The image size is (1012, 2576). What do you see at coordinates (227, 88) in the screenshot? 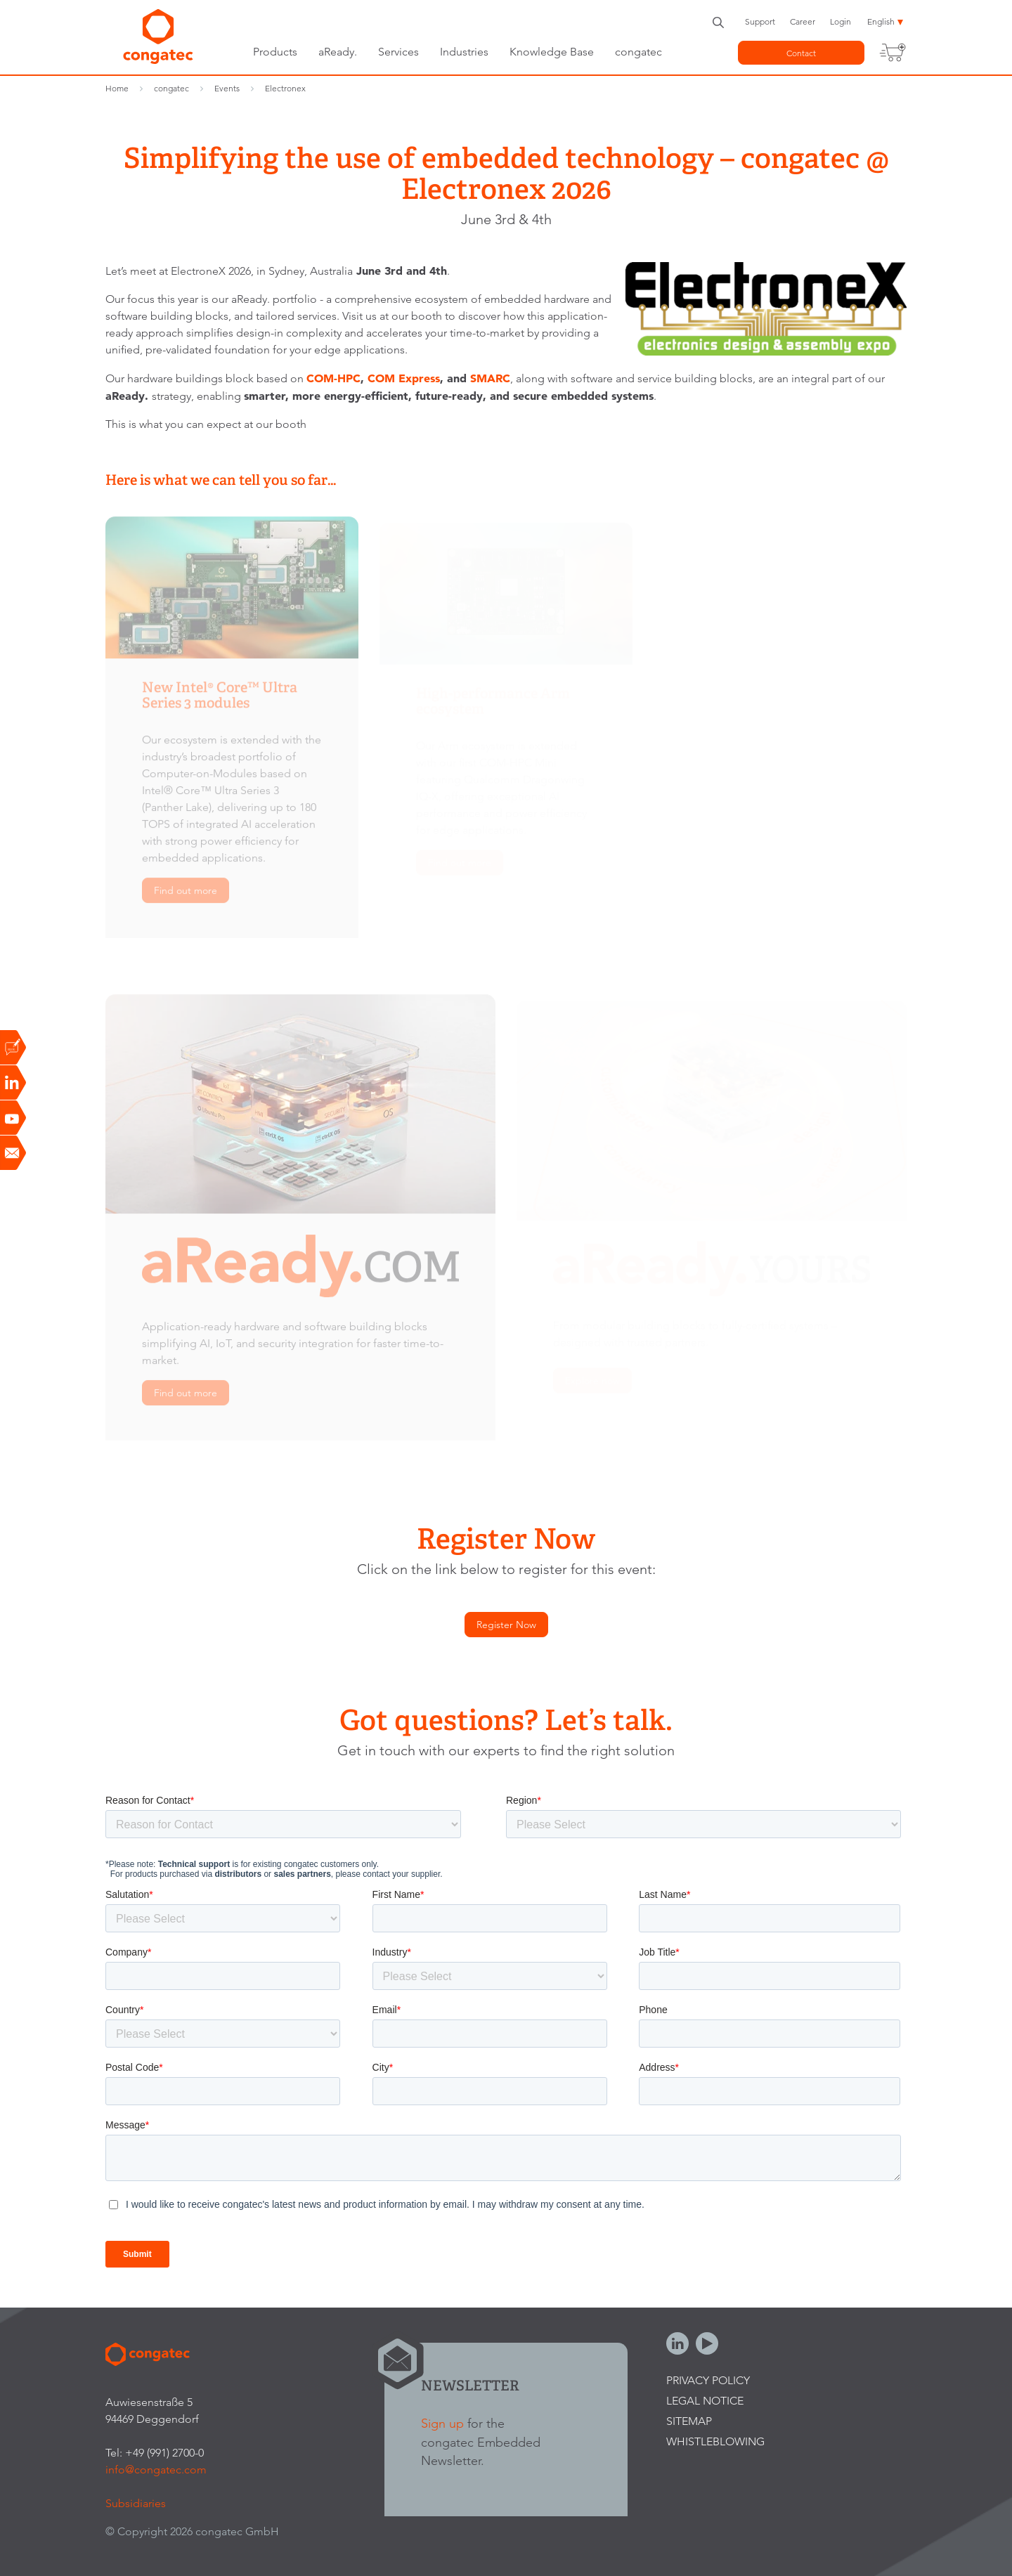
I see `Events` at bounding box center [227, 88].